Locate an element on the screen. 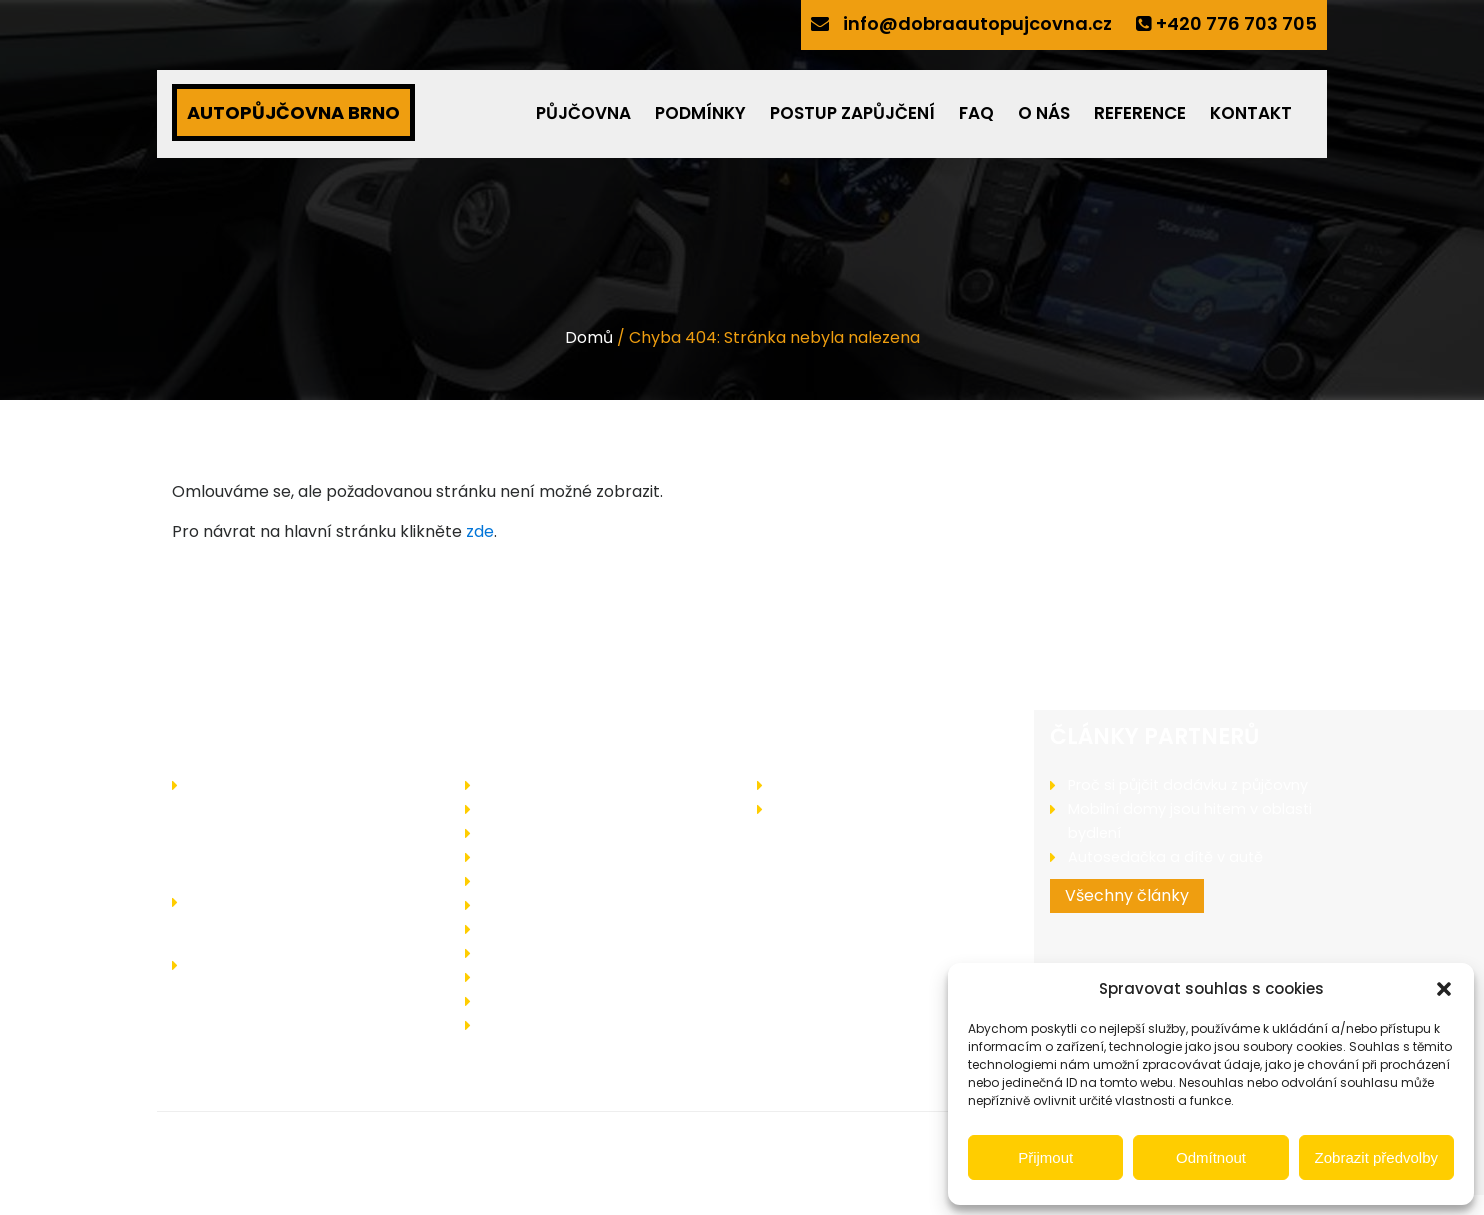  Podmínky pro zapůjčení vozidla is located at coordinates (600, 856).